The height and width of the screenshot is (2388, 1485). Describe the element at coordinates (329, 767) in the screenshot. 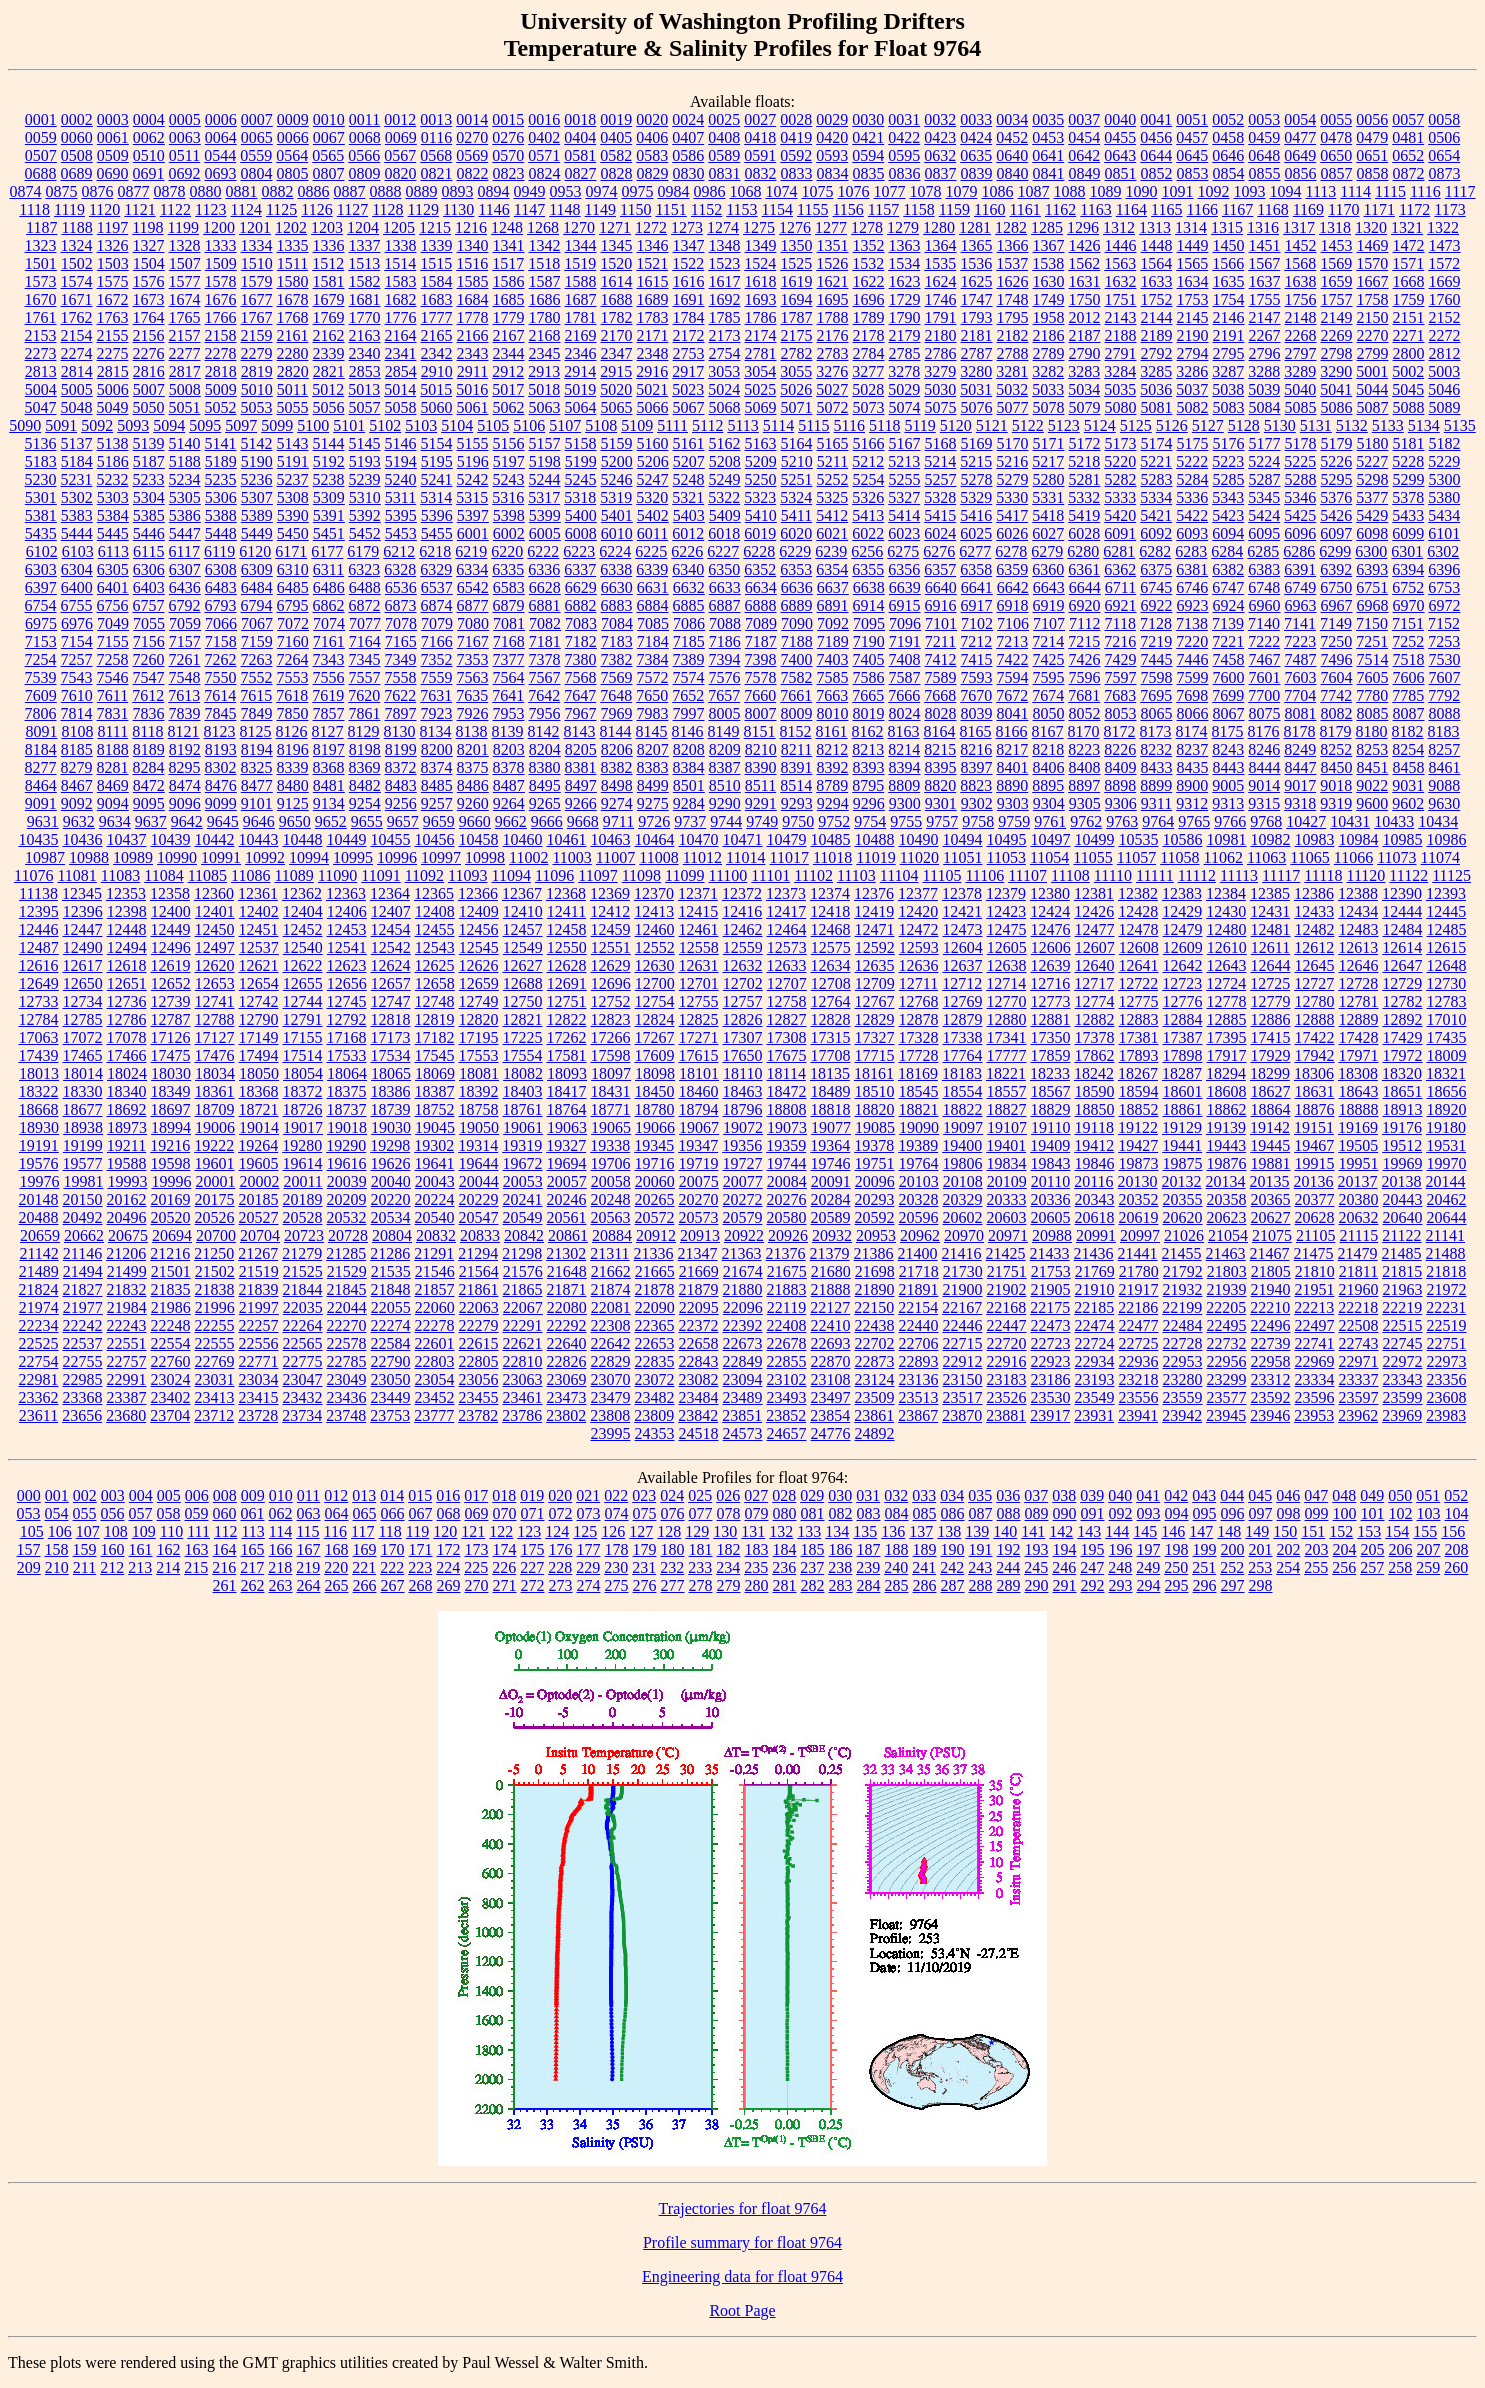

I see `8368` at that location.